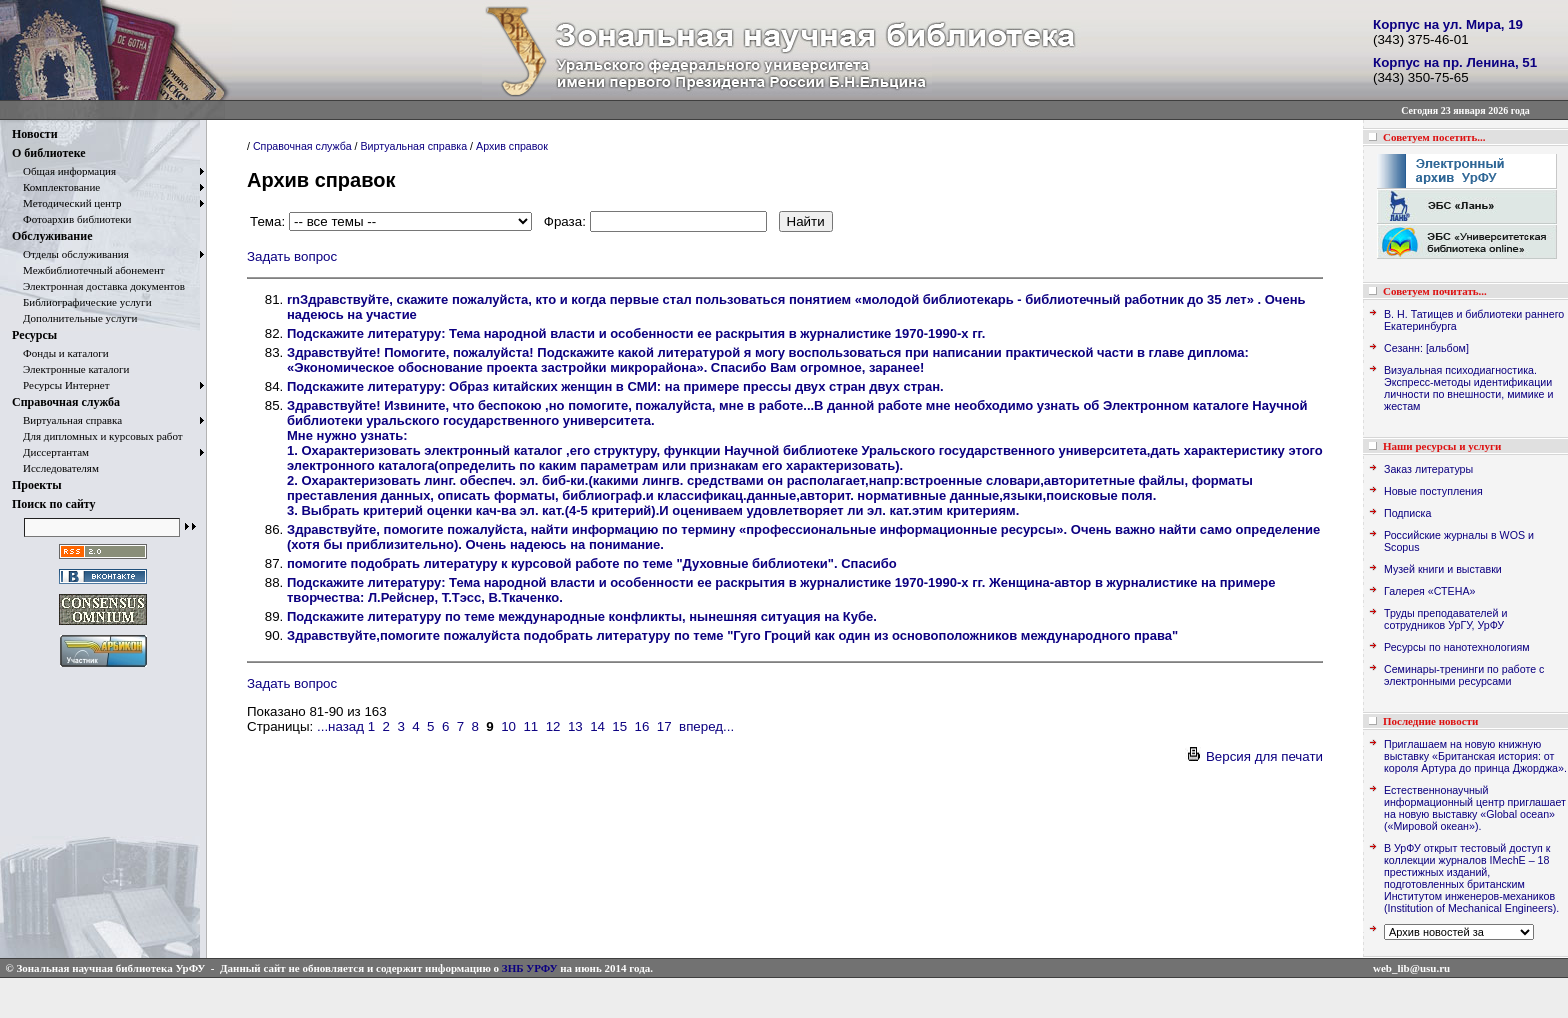 The width and height of the screenshot is (1568, 1018). Describe the element at coordinates (61, 385) in the screenshot. I see `Ресурсы Интернет` at that location.